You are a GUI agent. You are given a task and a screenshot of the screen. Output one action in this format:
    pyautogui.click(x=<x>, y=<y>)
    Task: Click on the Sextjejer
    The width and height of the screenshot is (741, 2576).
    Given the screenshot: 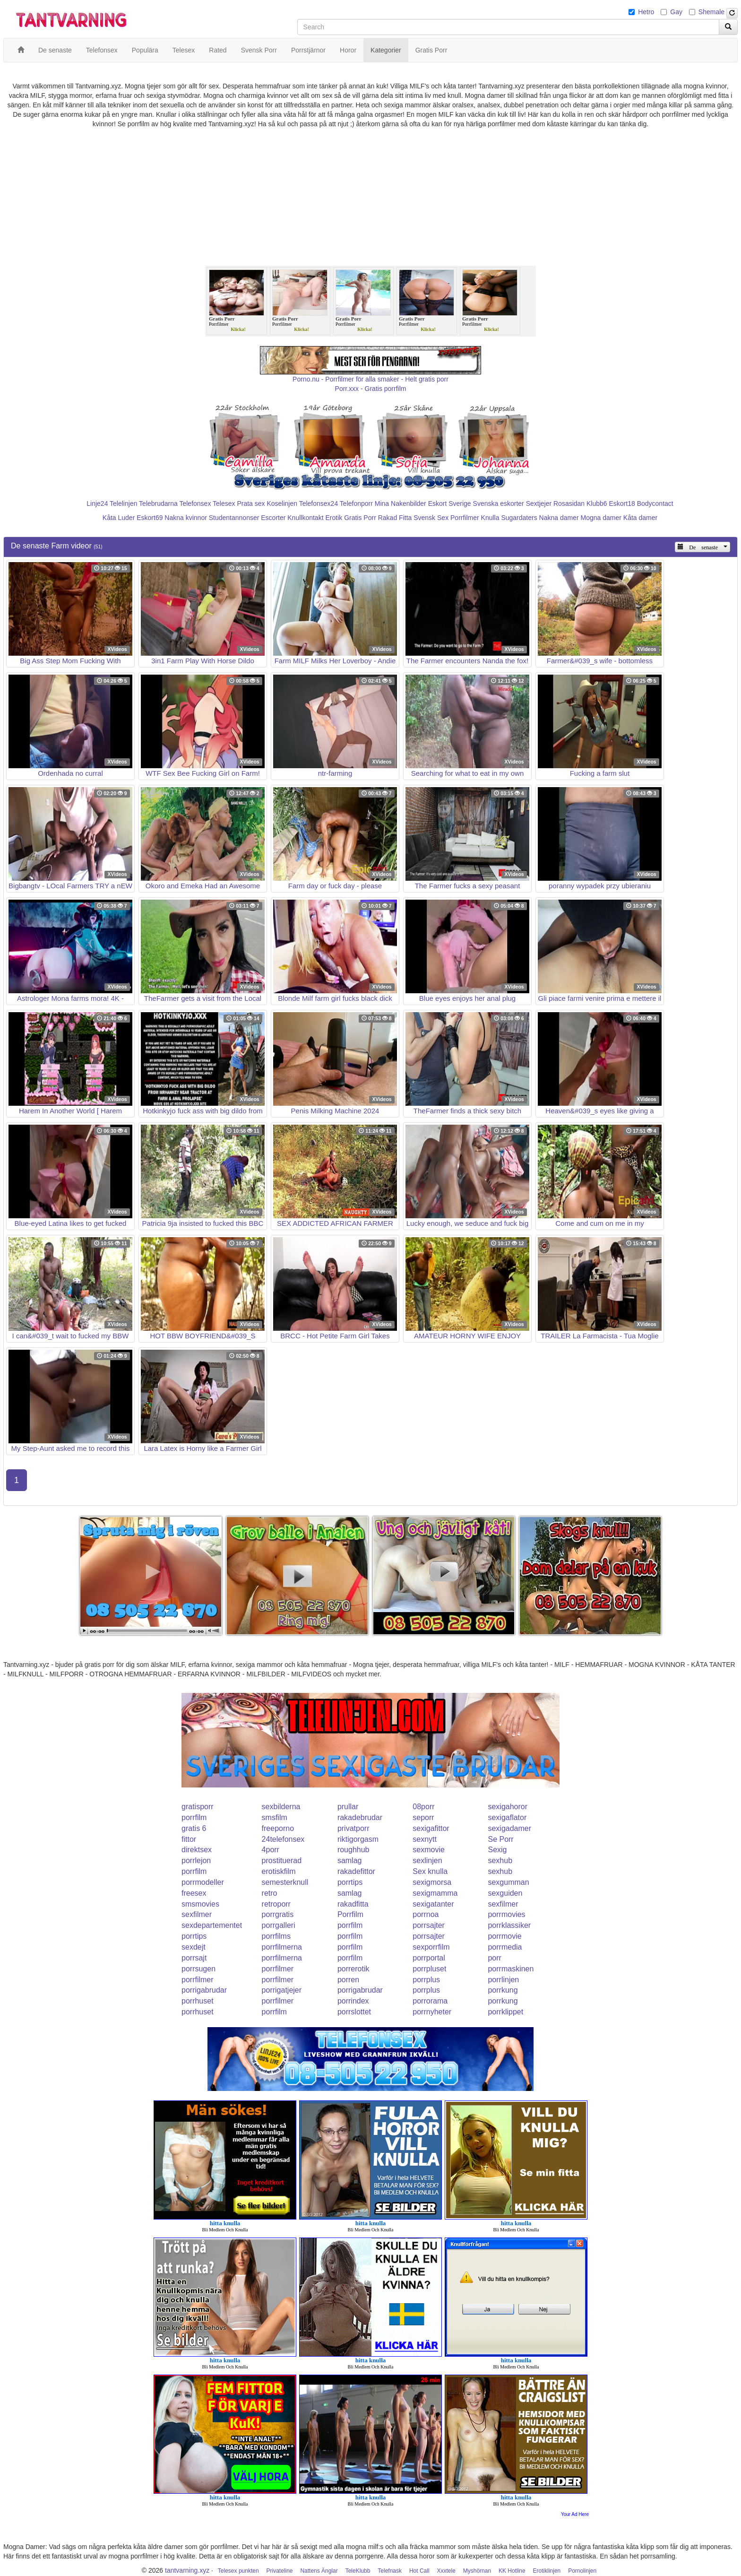 What is the action you would take?
    pyautogui.click(x=538, y=503)
    